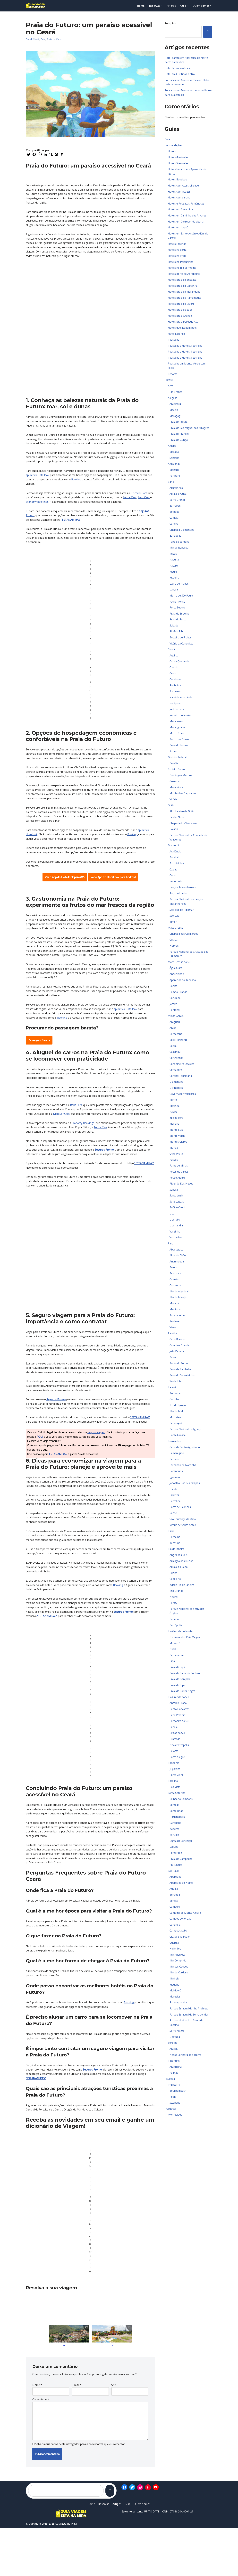 Image resolution: width=238 pixels, height=2576 pixels. What do you see at coordinates (178, 1760) in the screenshot?
I see `Caxias do Sul` at bounding box center [178, 1760].